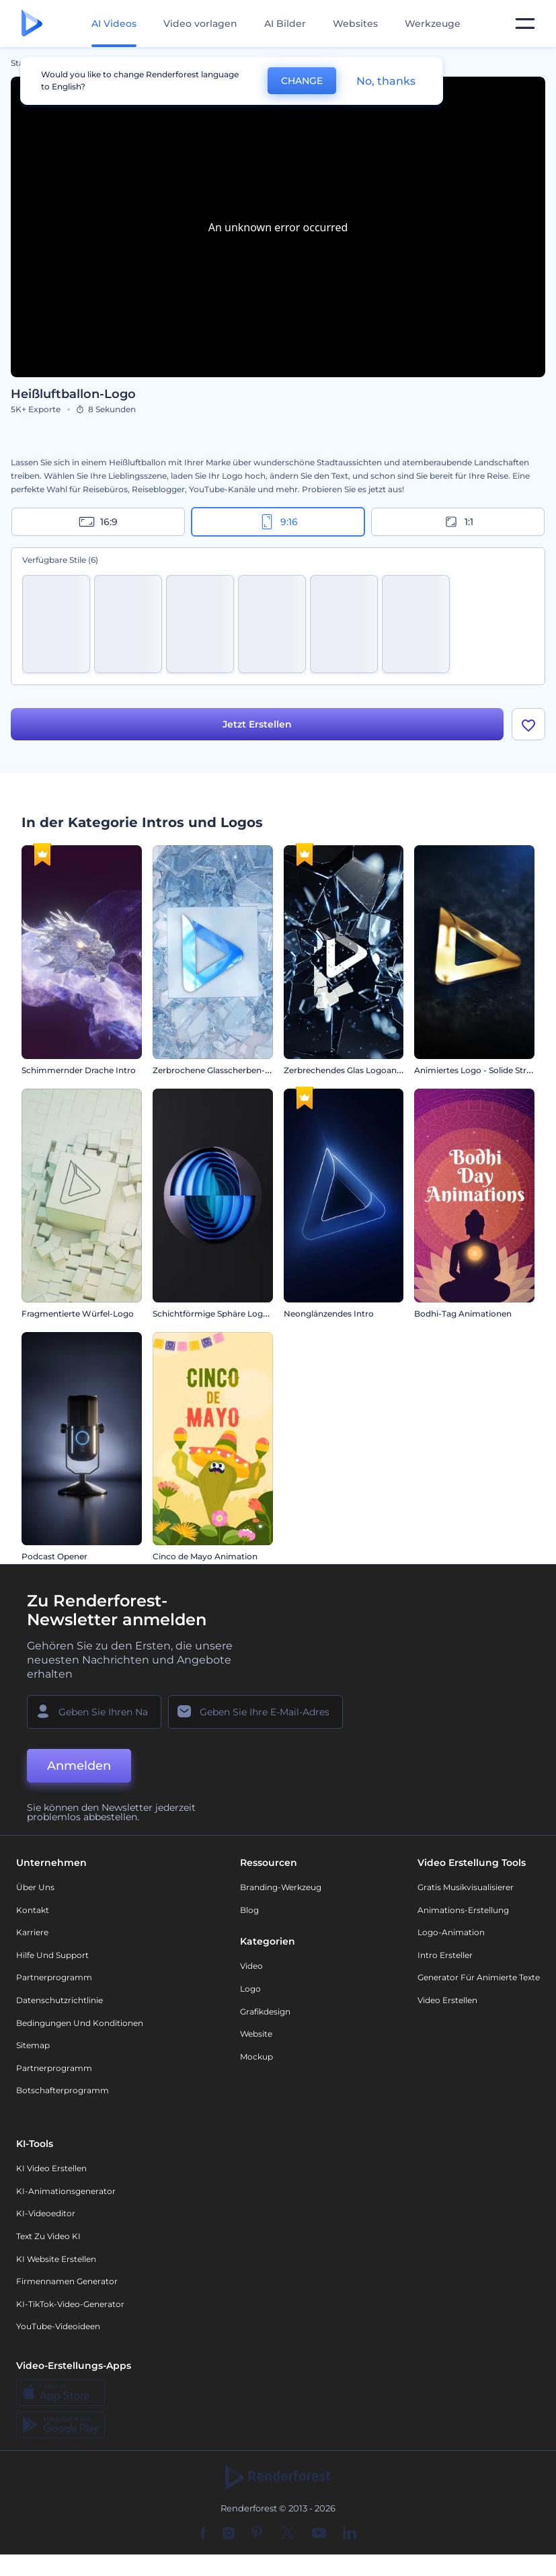 Image resolution: width=556 pixels, height=2576 pixels. What do you see at coordinates (319, 2533) in the screenshot?
I see `[YouTube]` at bounding box center [319, 2533].